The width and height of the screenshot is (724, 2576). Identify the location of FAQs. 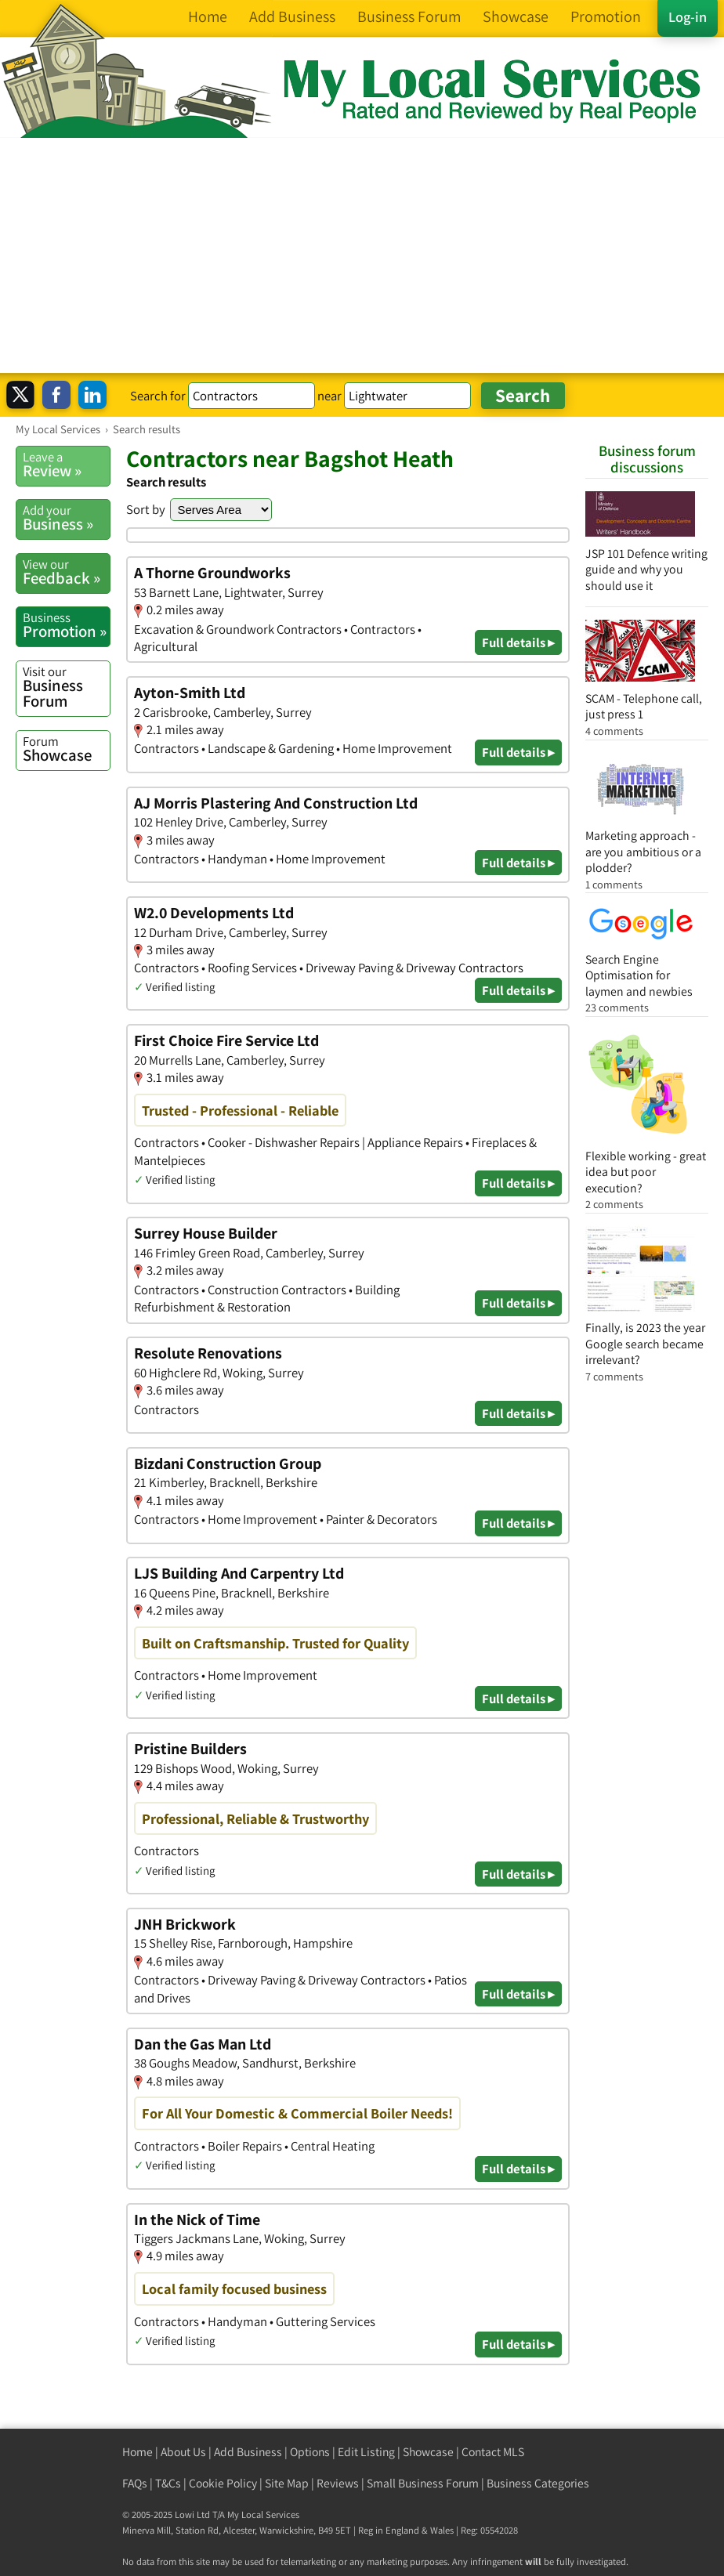
(134, 2483).